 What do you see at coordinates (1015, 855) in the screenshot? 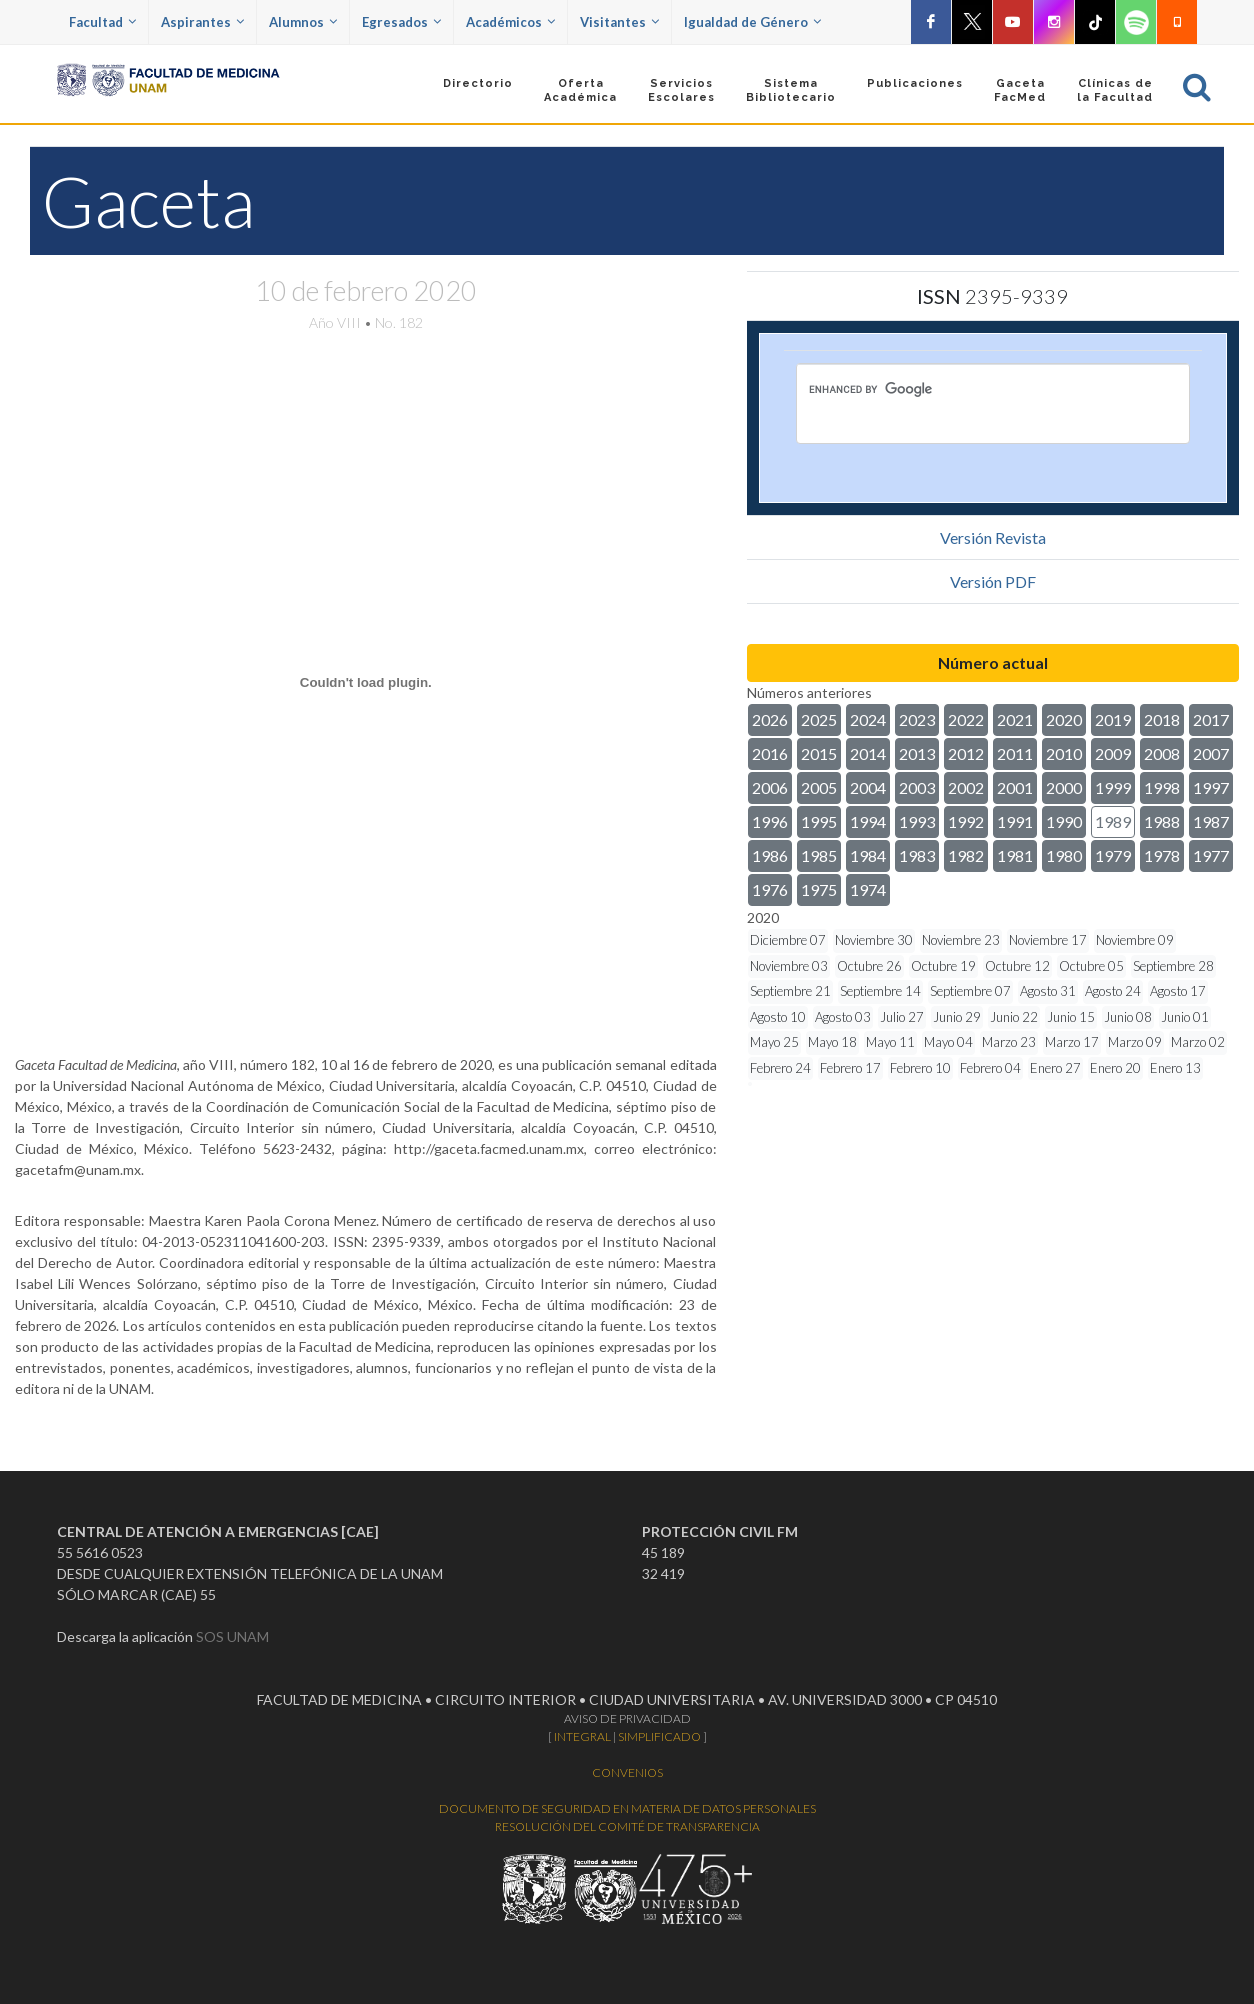
I see `1981 [button]` at bounding box center [1015, 855].